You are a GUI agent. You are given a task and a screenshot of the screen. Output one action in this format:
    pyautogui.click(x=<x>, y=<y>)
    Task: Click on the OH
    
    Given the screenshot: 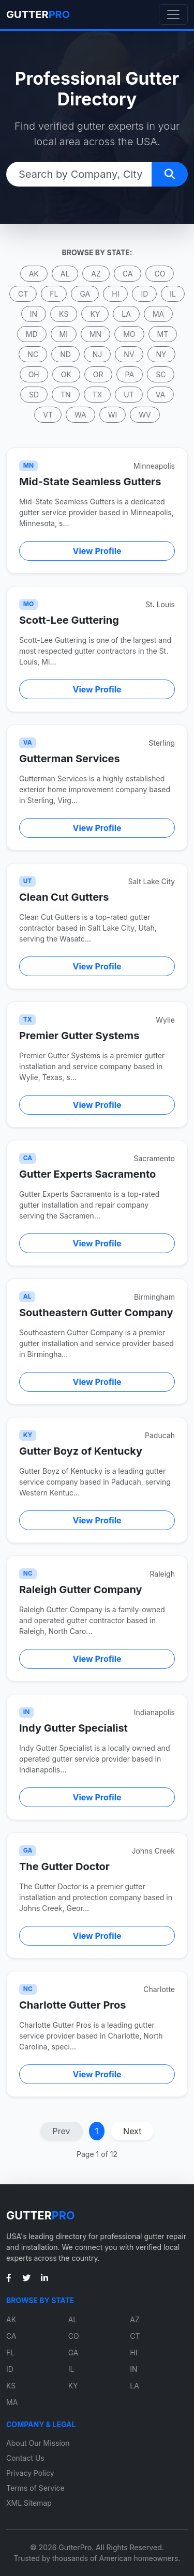 What is the action you would take?
    pyautogui.click(x=33, y=374)
    